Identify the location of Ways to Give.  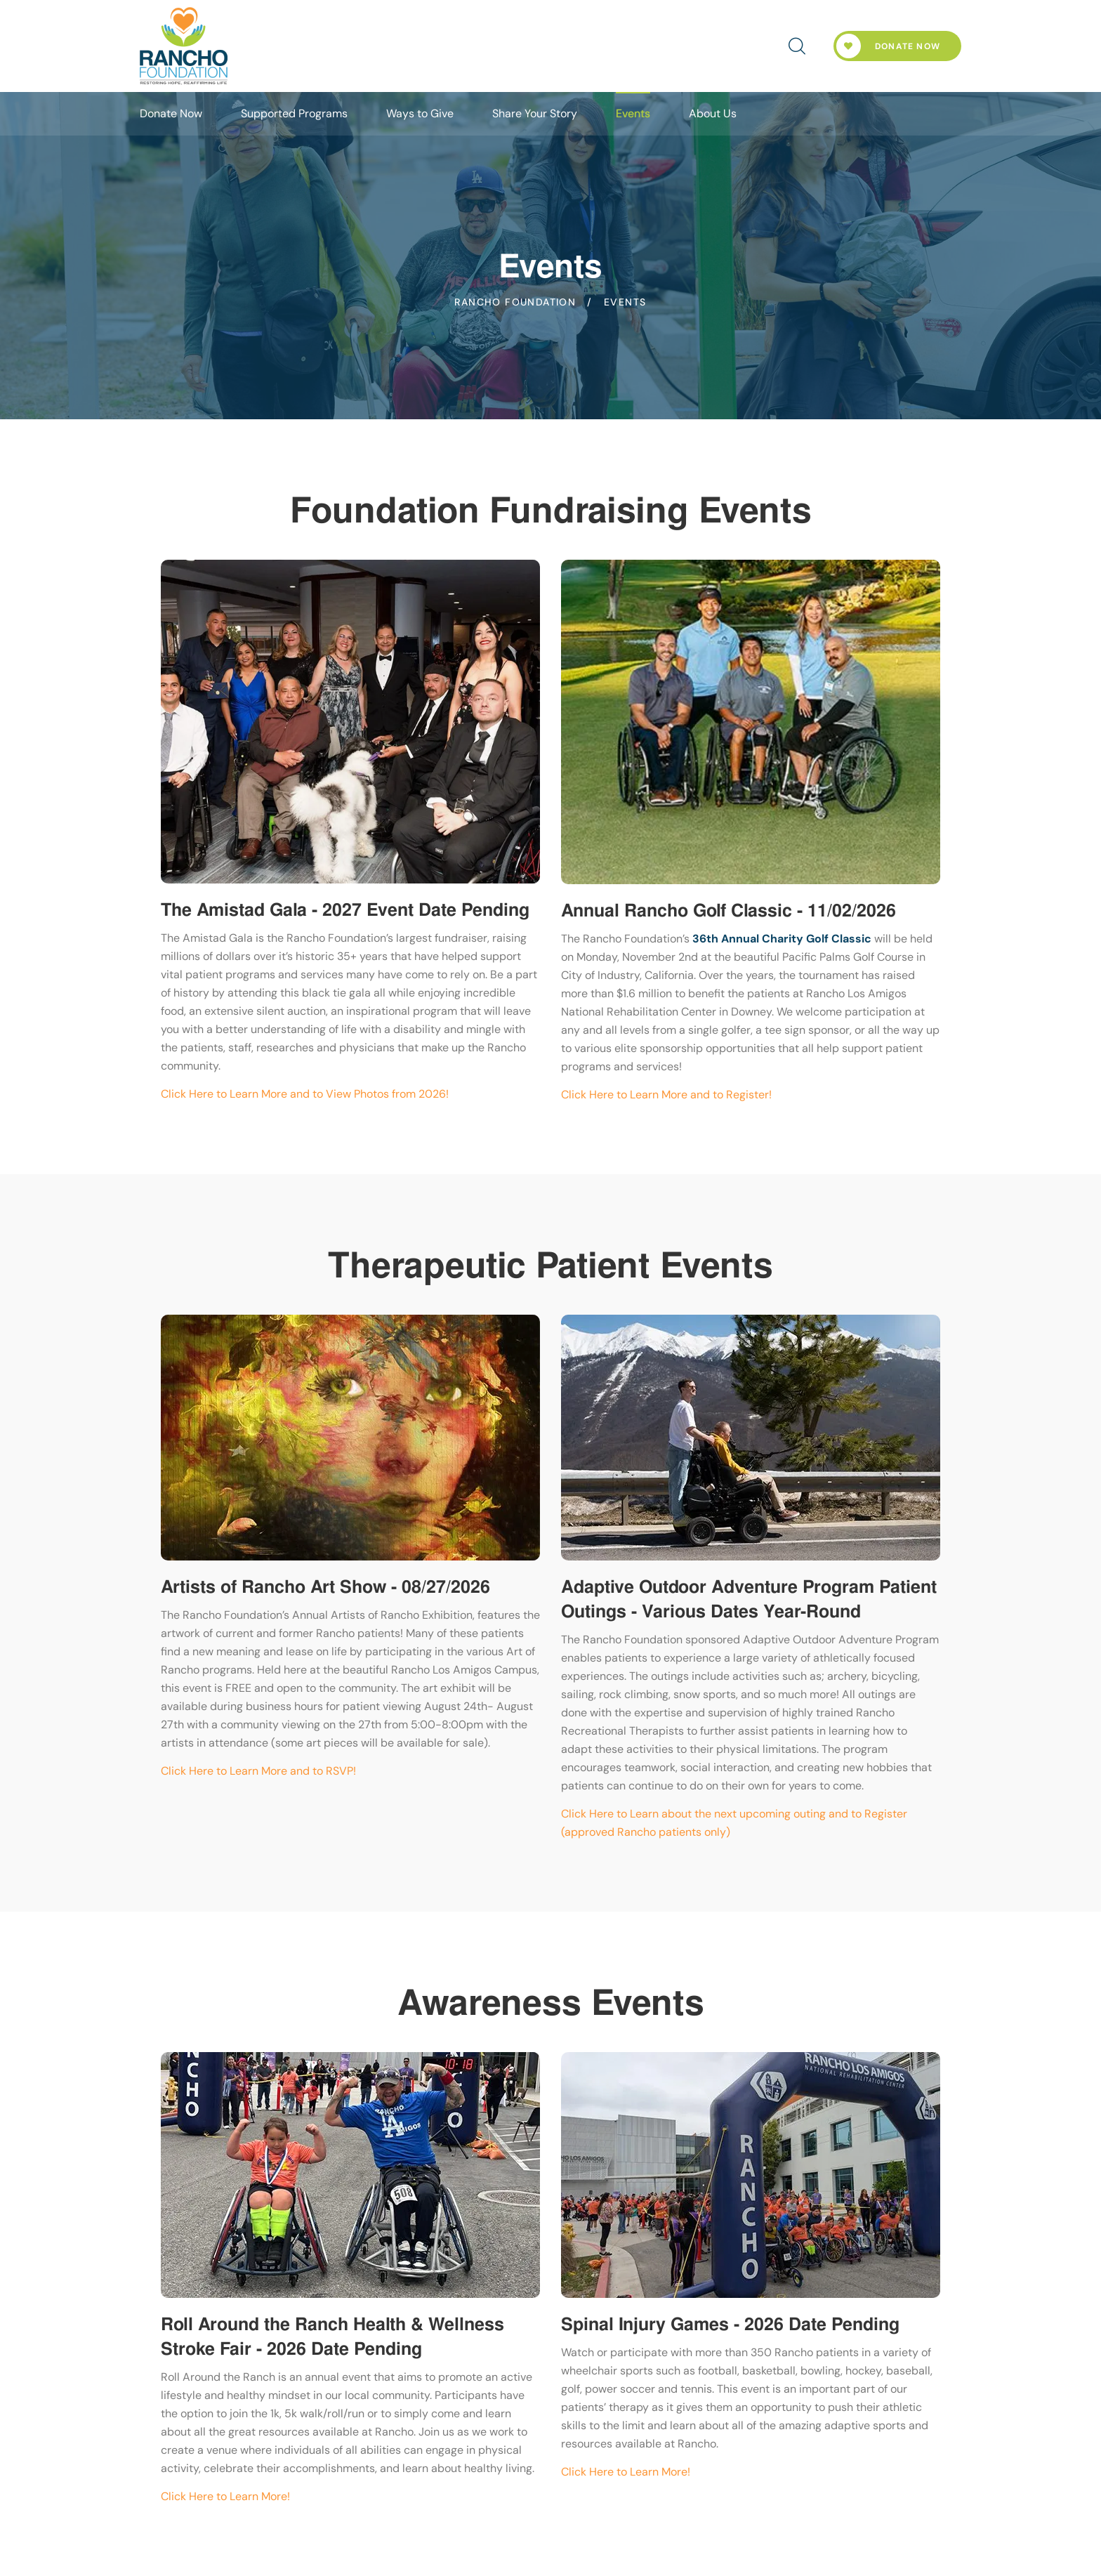
(420, 113).